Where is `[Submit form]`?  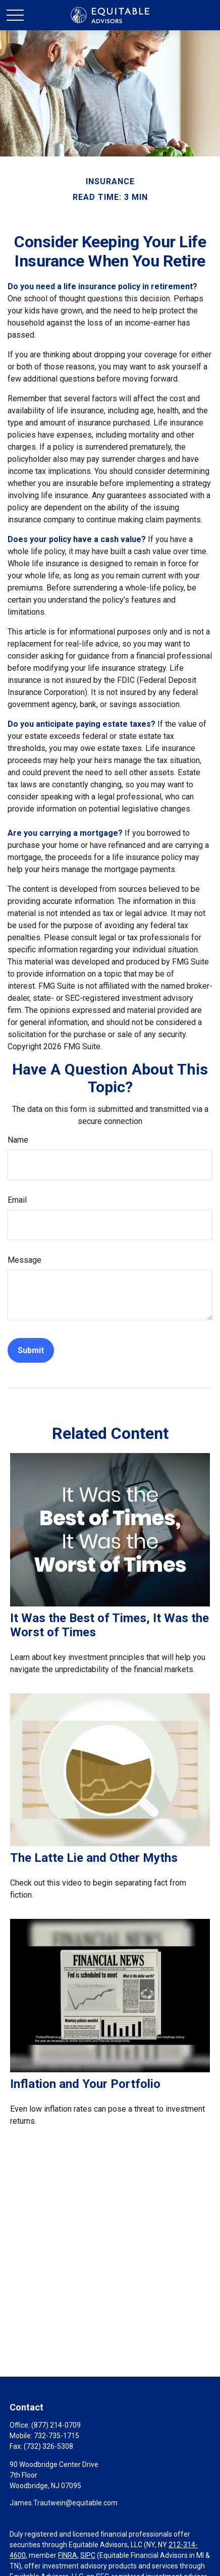
[Submit form] is located at coordinates (31, 1350).